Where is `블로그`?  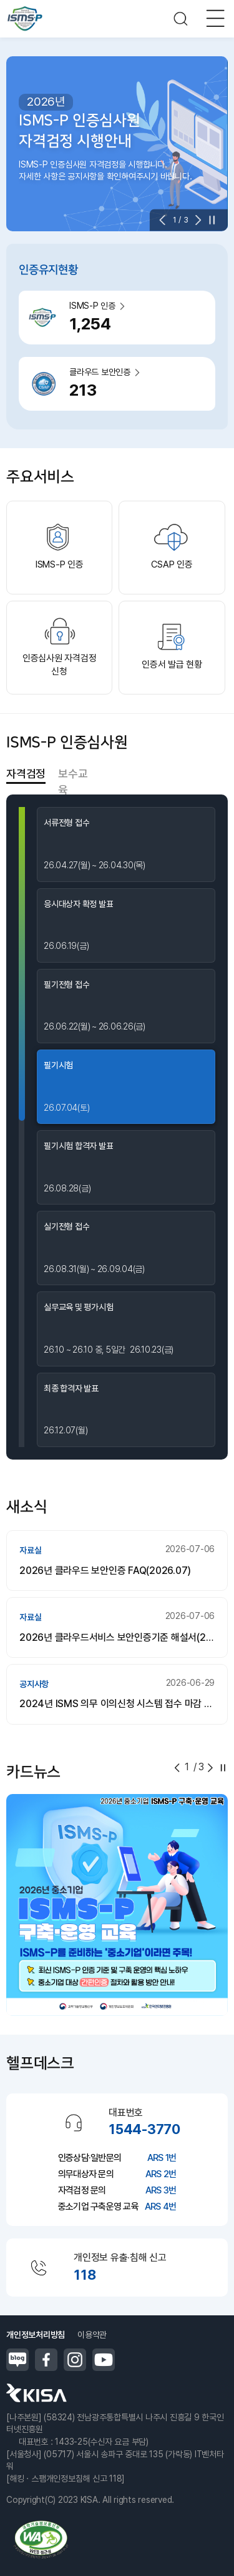
블로그 is located at coordinates (17, 2359).